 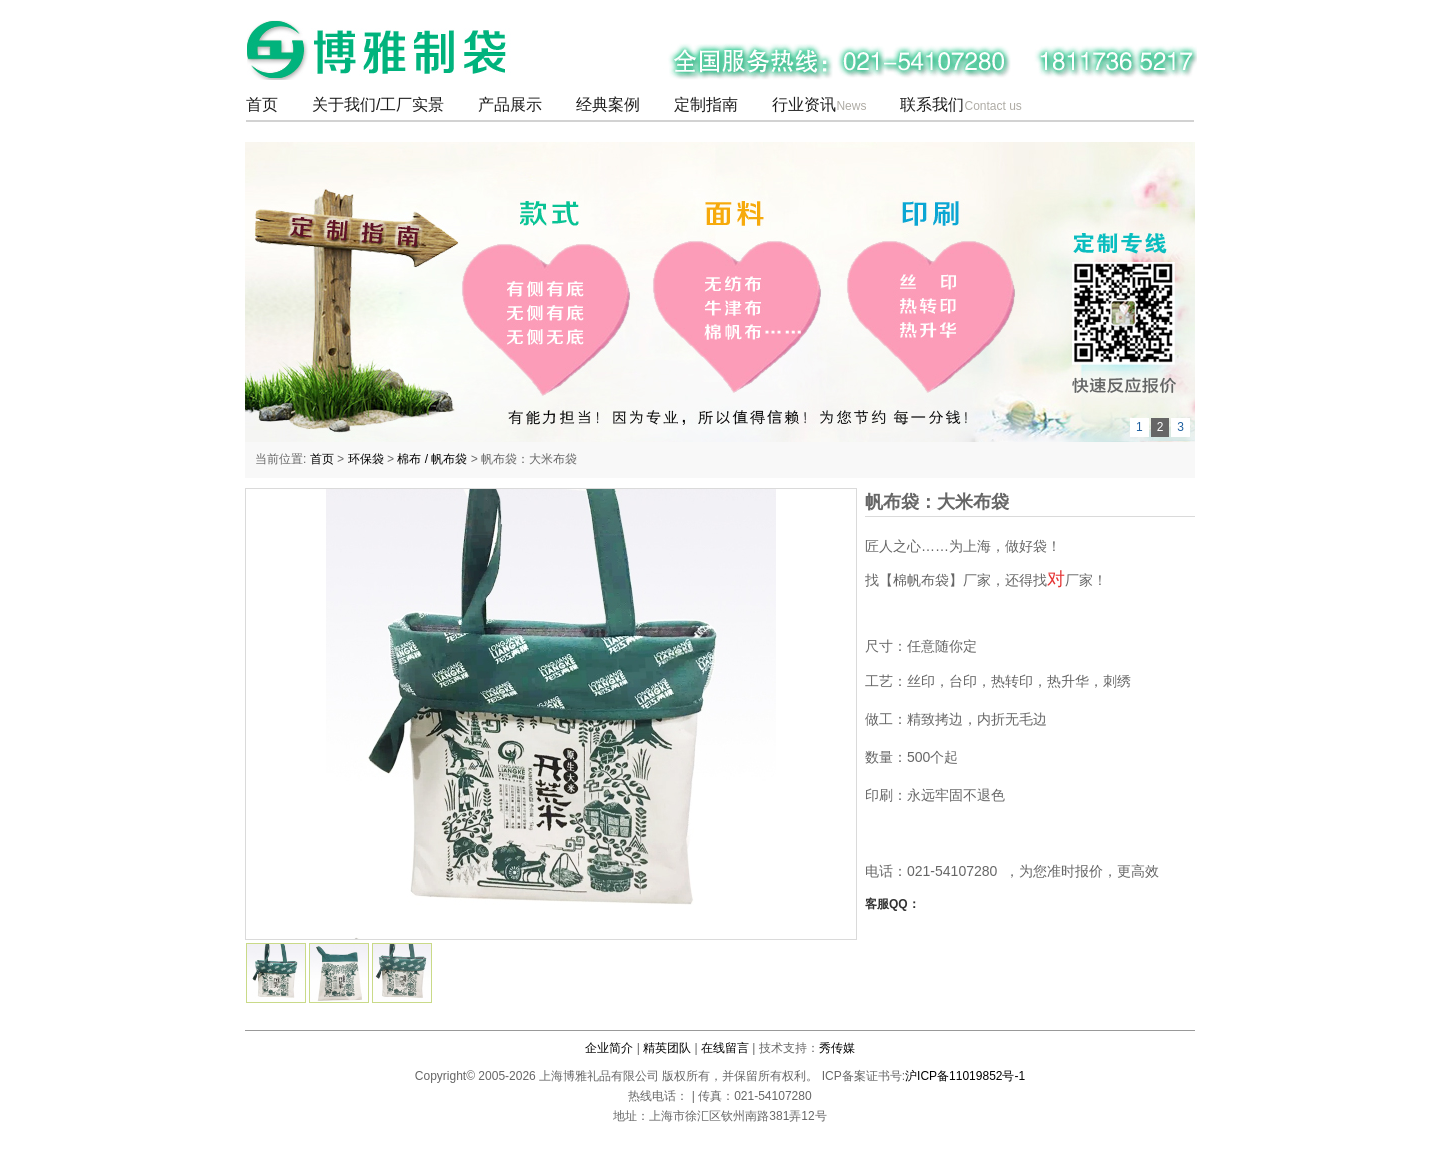 I want to click on 首页, so click(x=262, y=104).